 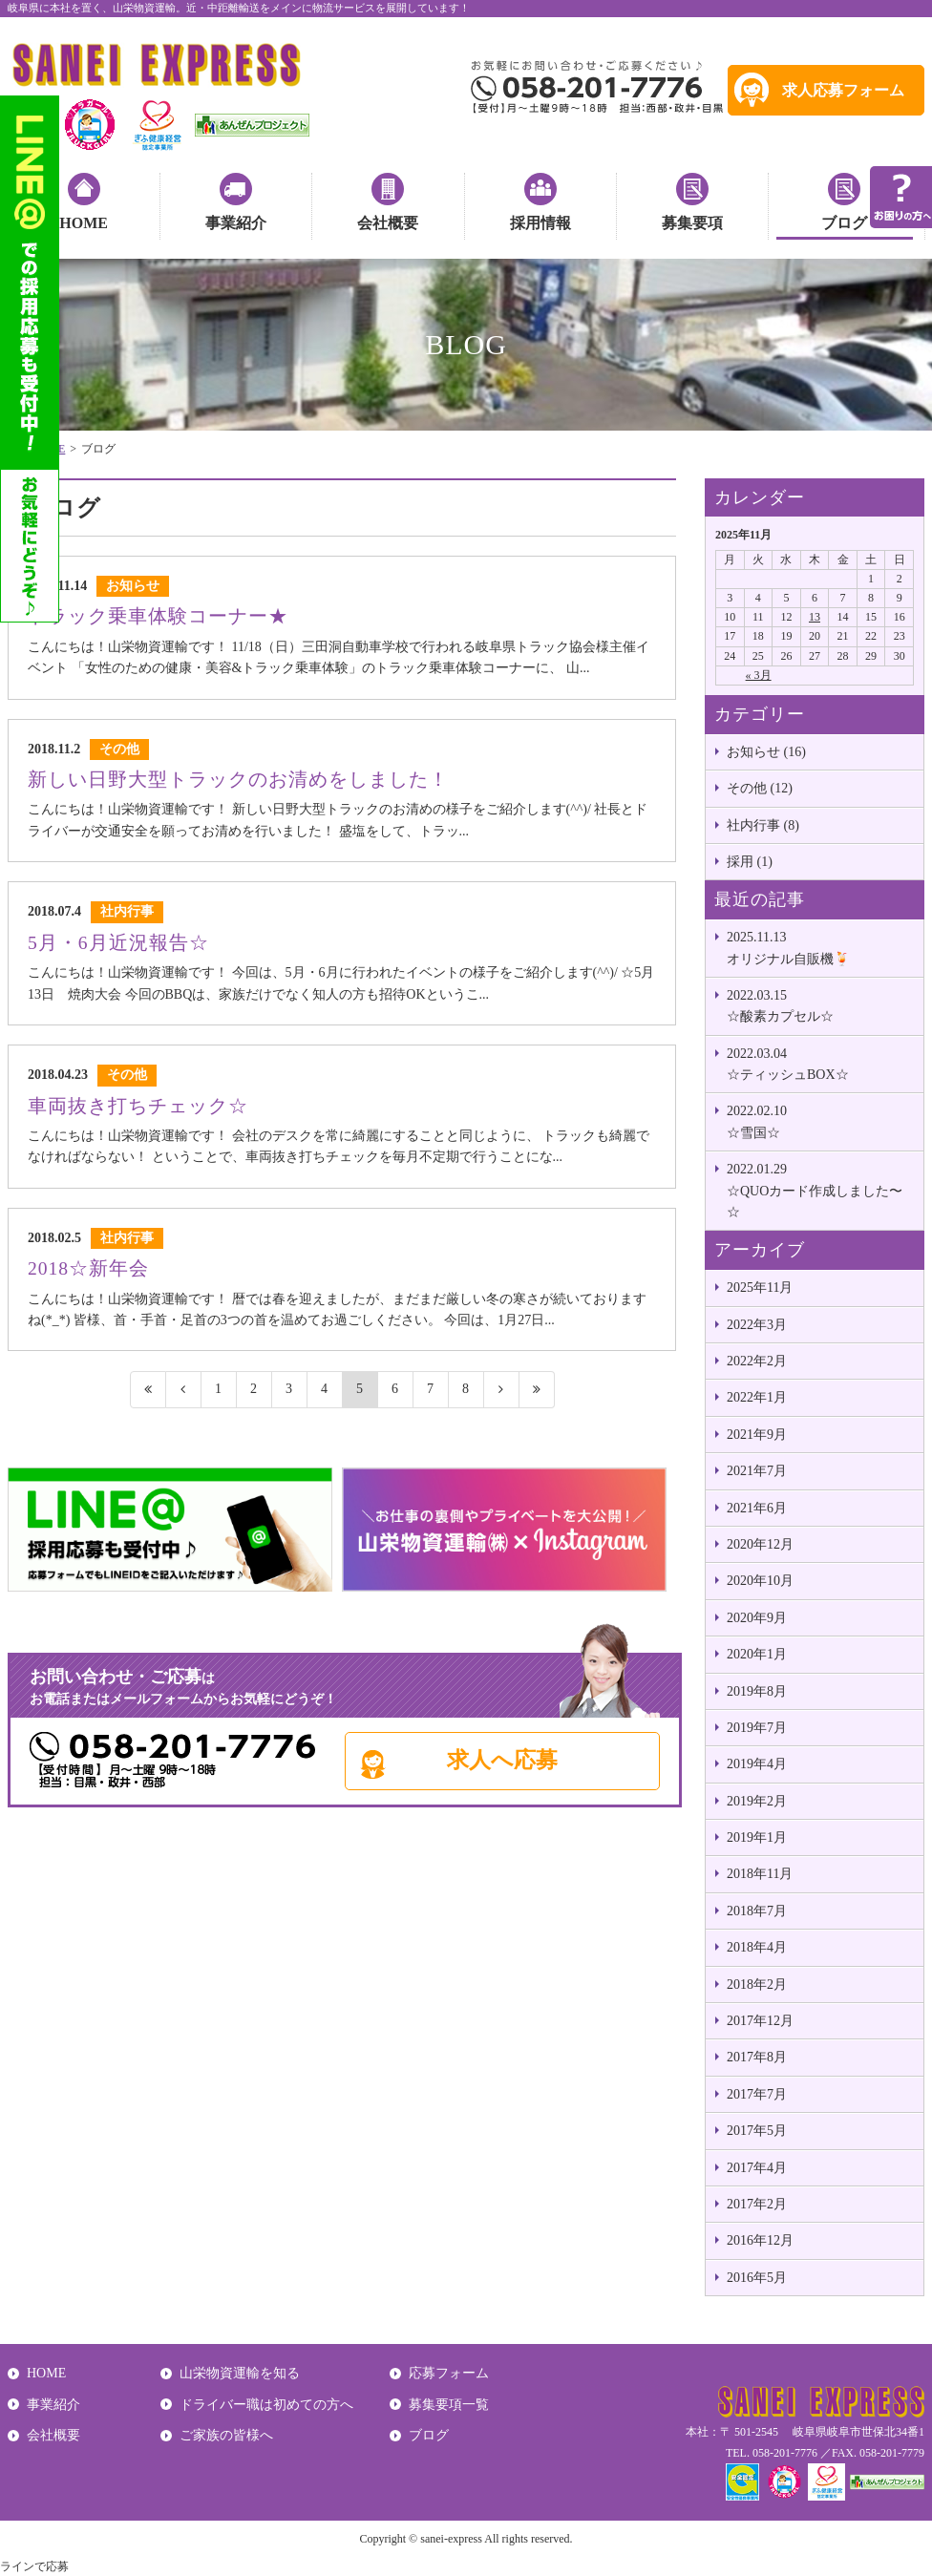 What do you see at coordinates (844, 223) in the screenshot?
I see `ブログ` at bounding box center [844, 223].